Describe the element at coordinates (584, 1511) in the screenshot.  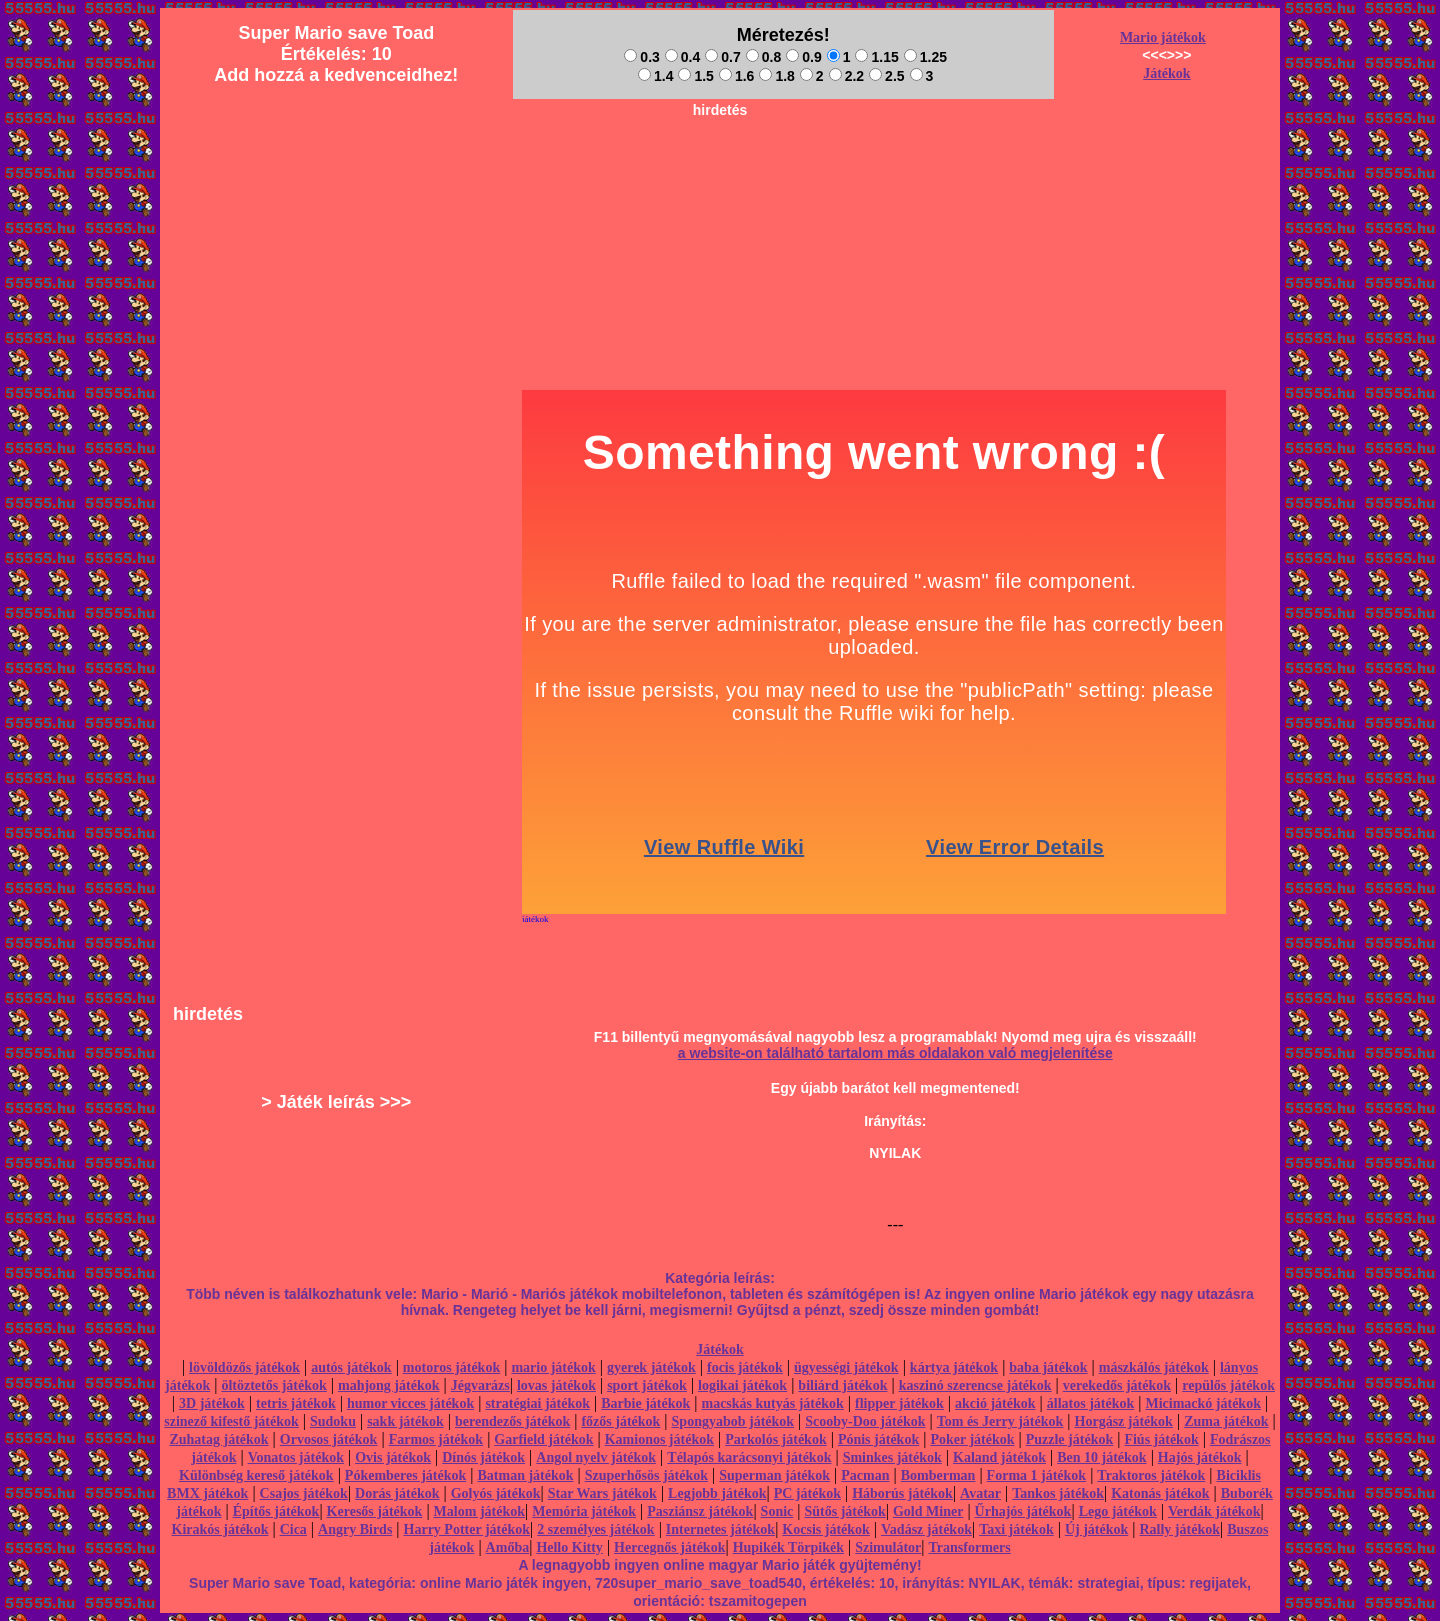
I see `Memória játékok` at that location.